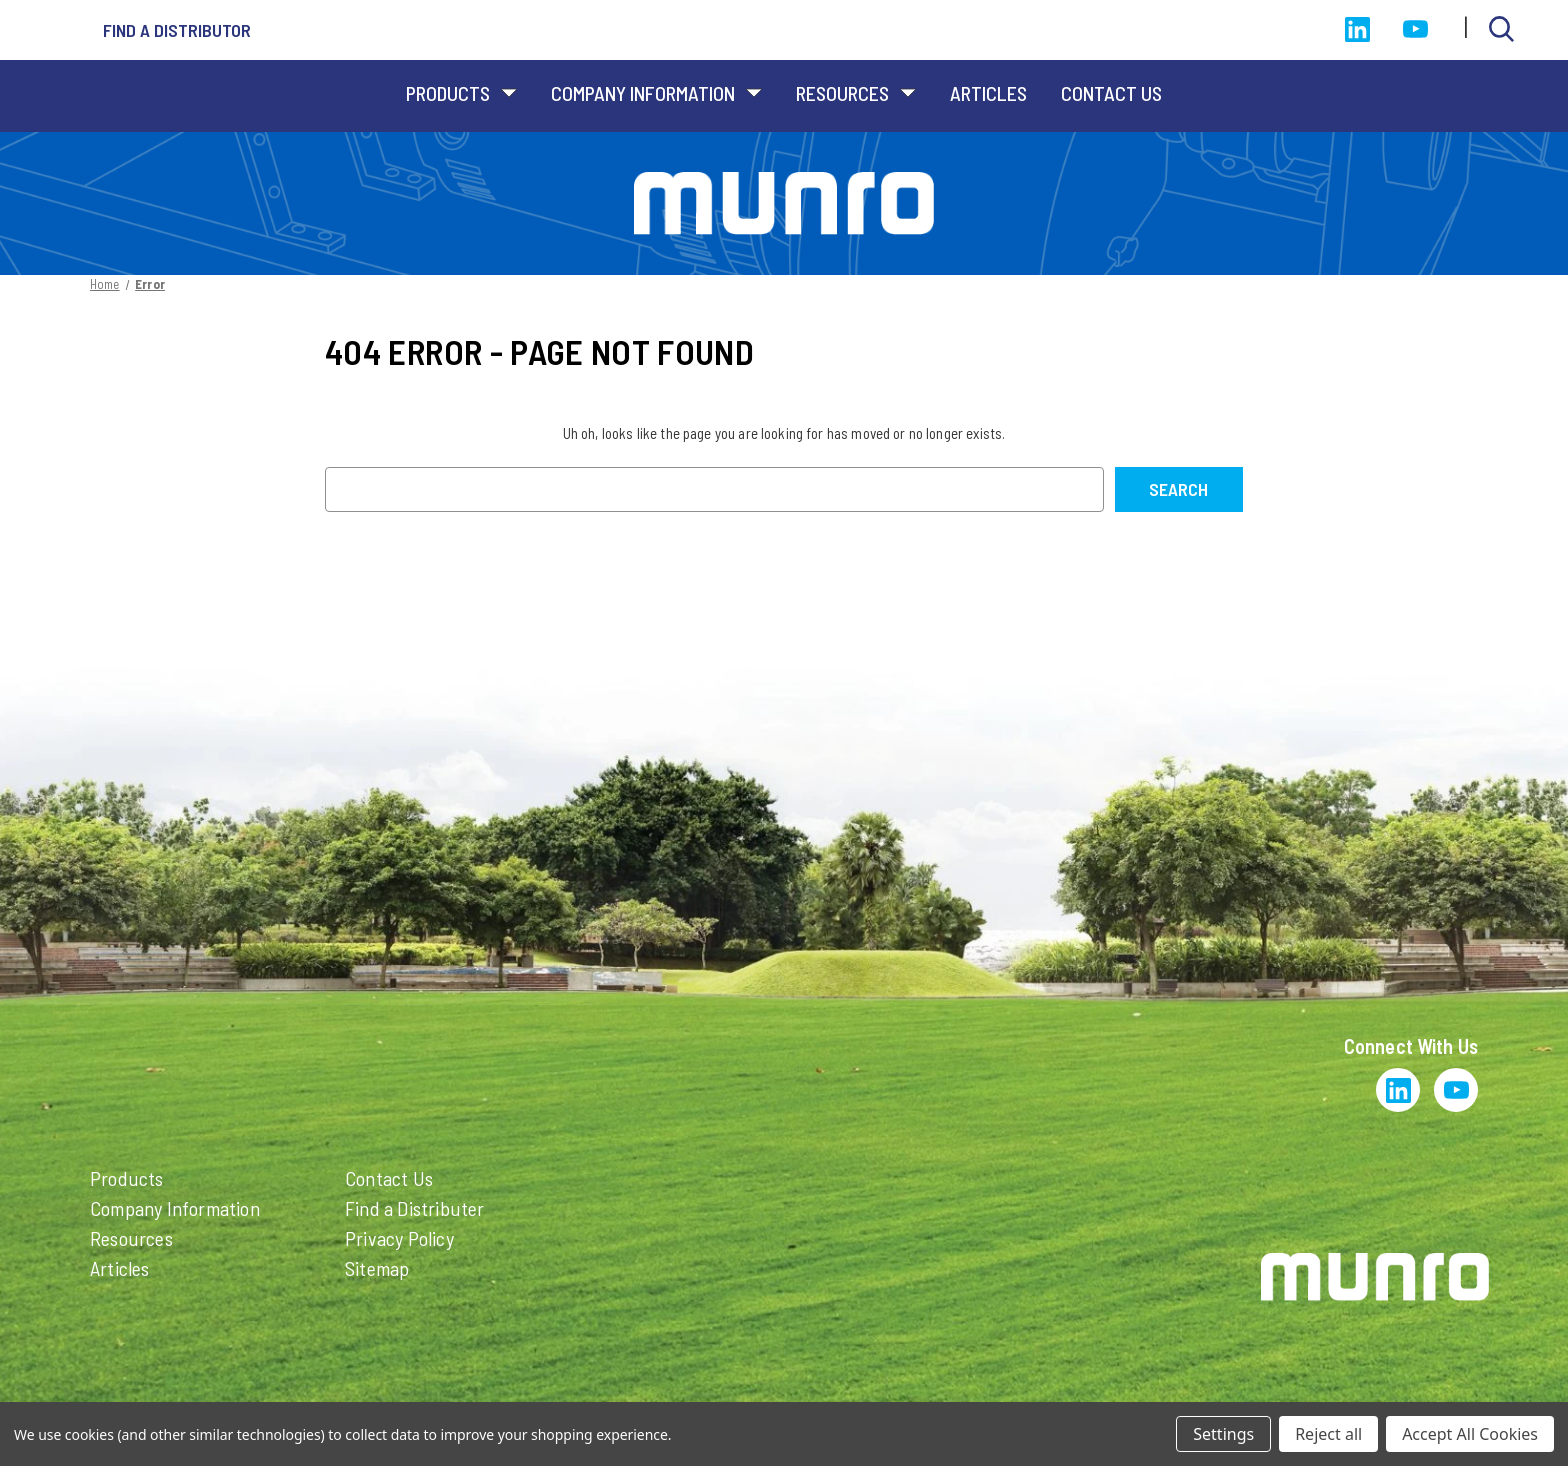 The height and width of the screenshot is (1466, 1568). What do you see at coordinates (856, 93) in the screenshot?
I see `Resources` at bounding box center [856, 93].